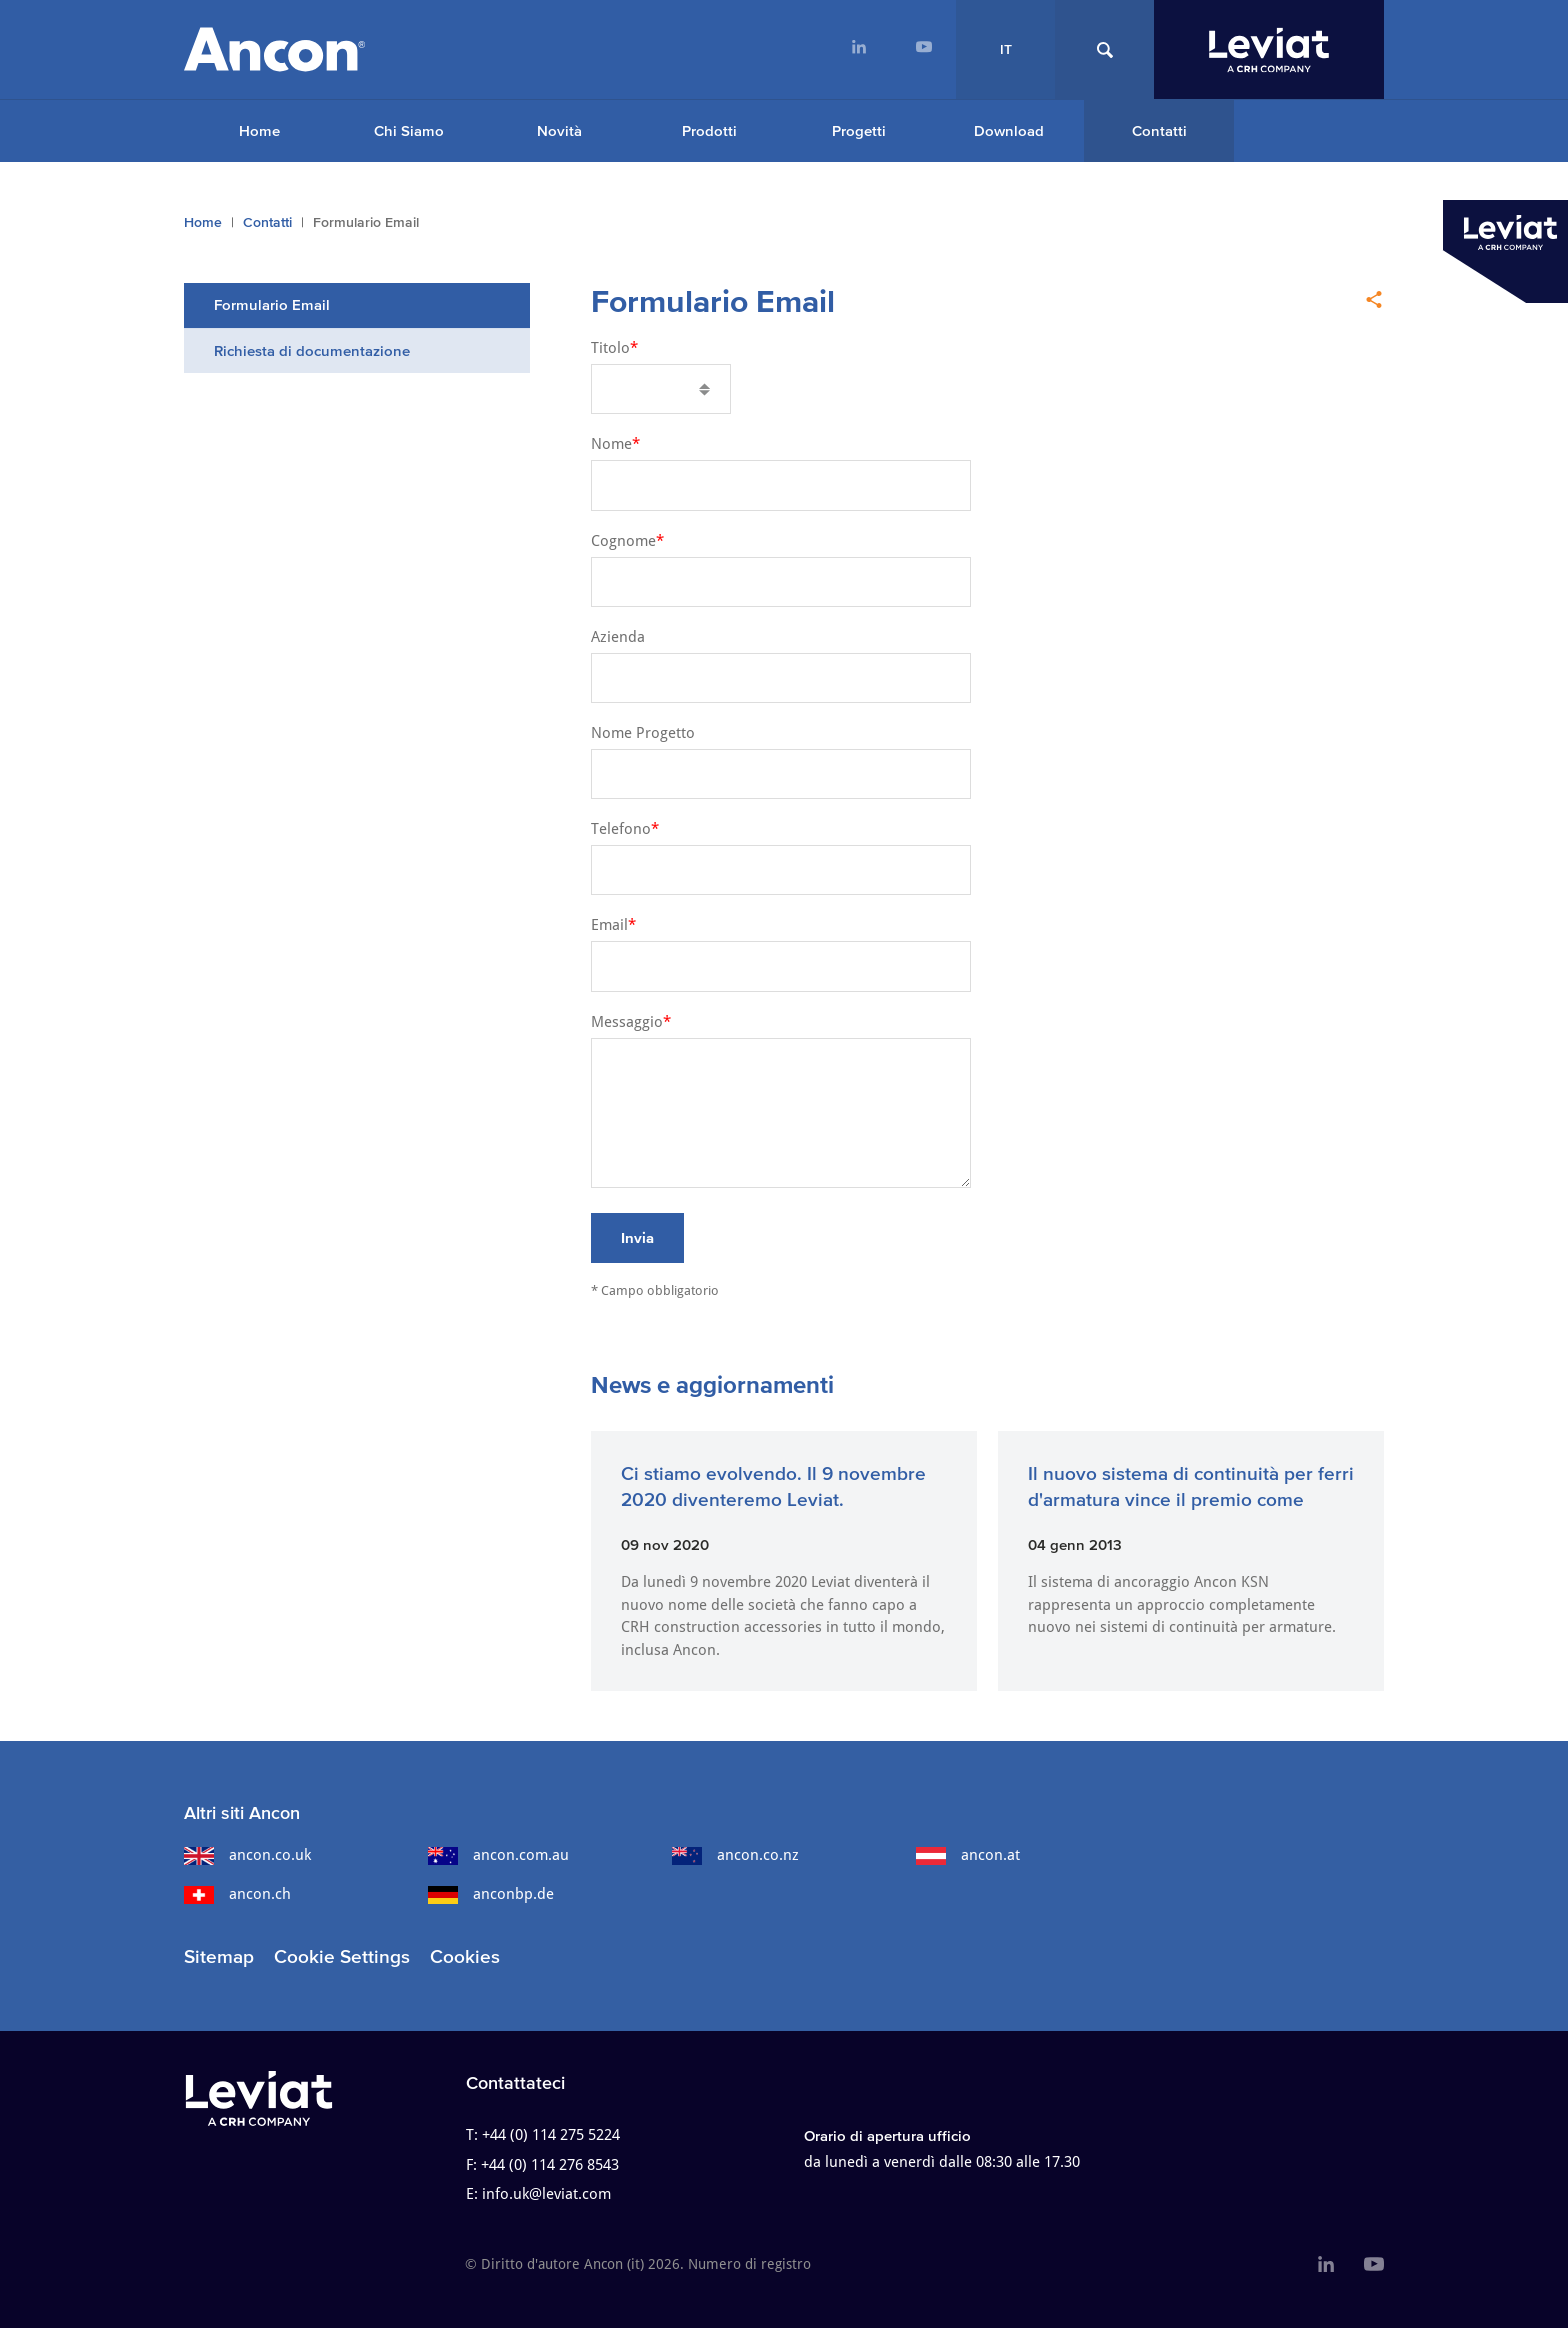  Describe the element at coordinates (1006, 49) in the screenshot. I see `IT` at that location.